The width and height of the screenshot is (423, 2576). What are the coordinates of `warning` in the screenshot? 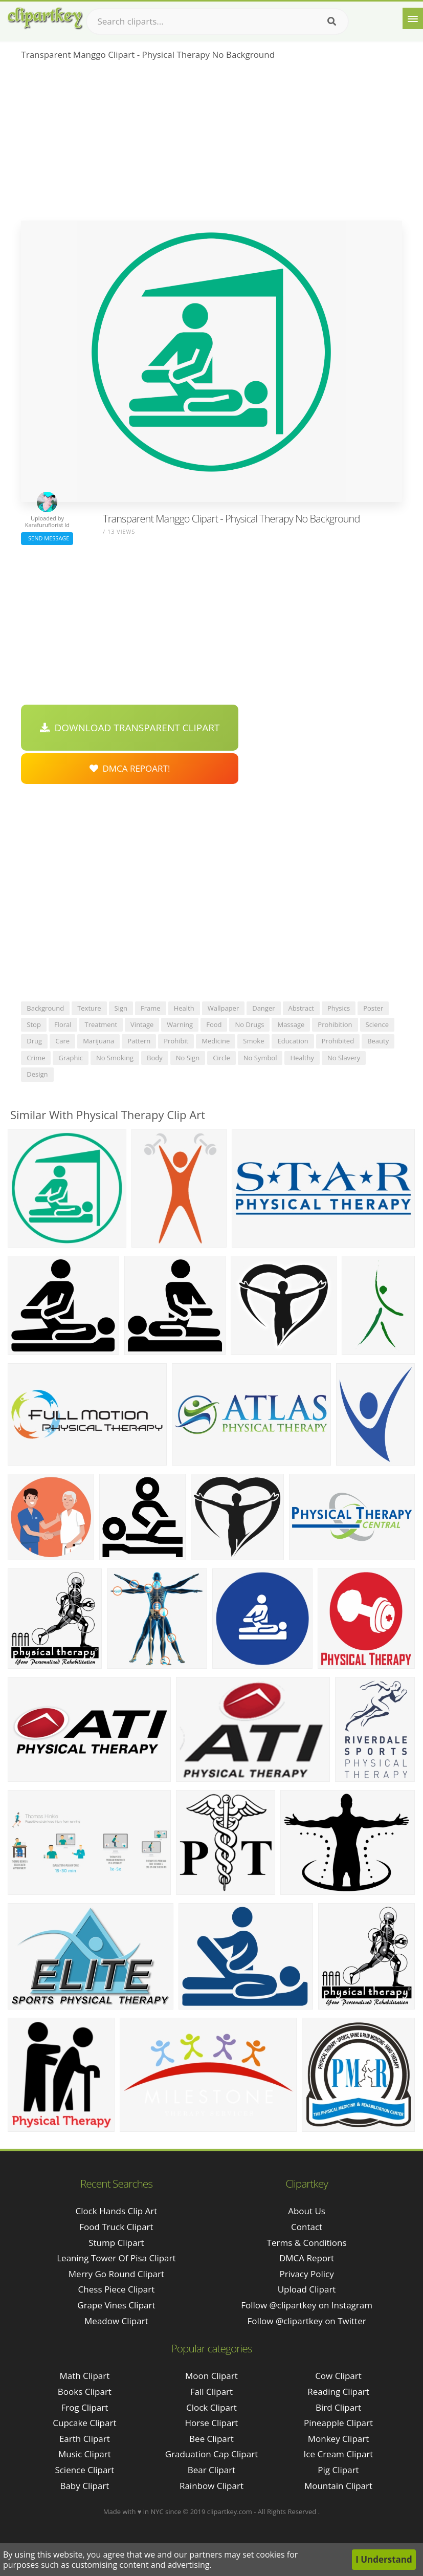 It's located at (180, 1024).